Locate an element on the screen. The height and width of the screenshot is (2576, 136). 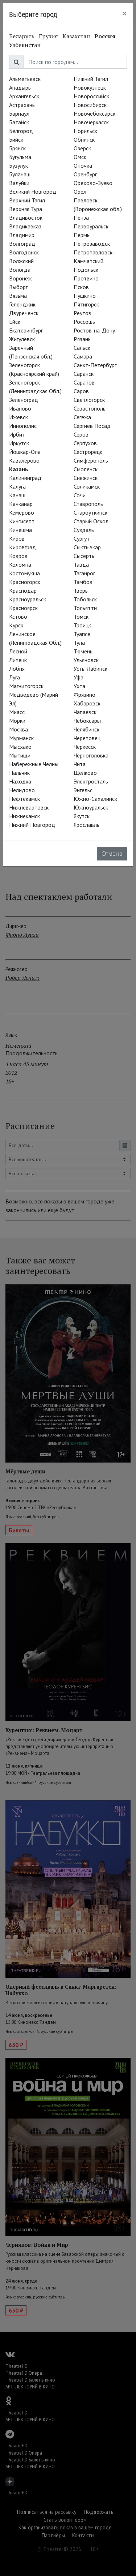
Новочеркасск is located at coordinates (91, 122).